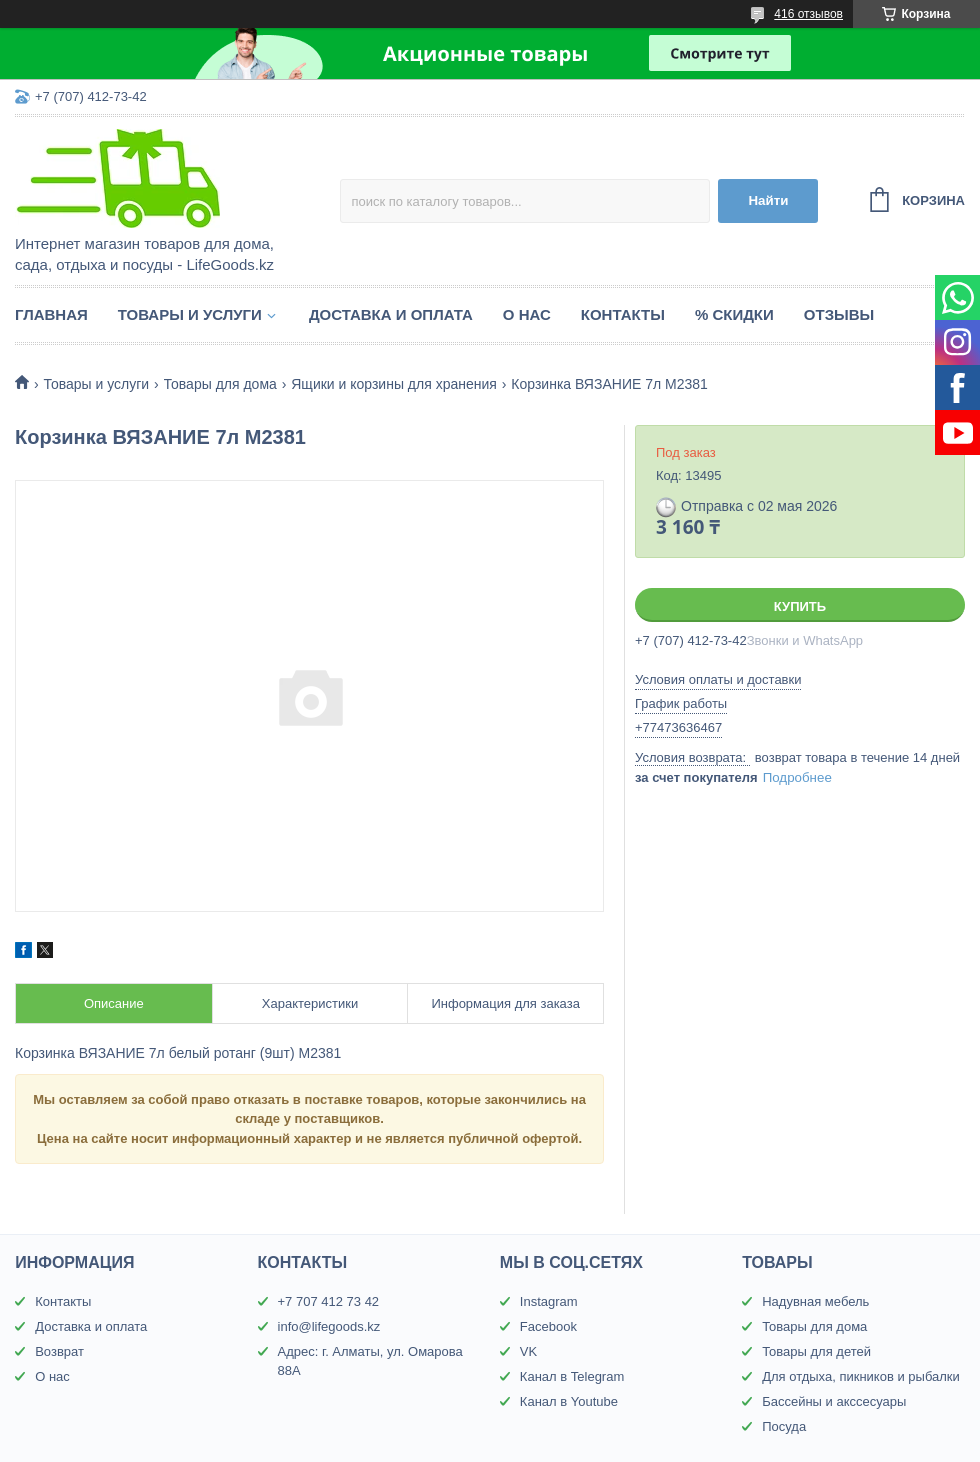 The height and width of the screenshot is (1462, 980). Describe the element at coordinates (808, 14) in the screenshot. I see `416 отзывов` at that location.